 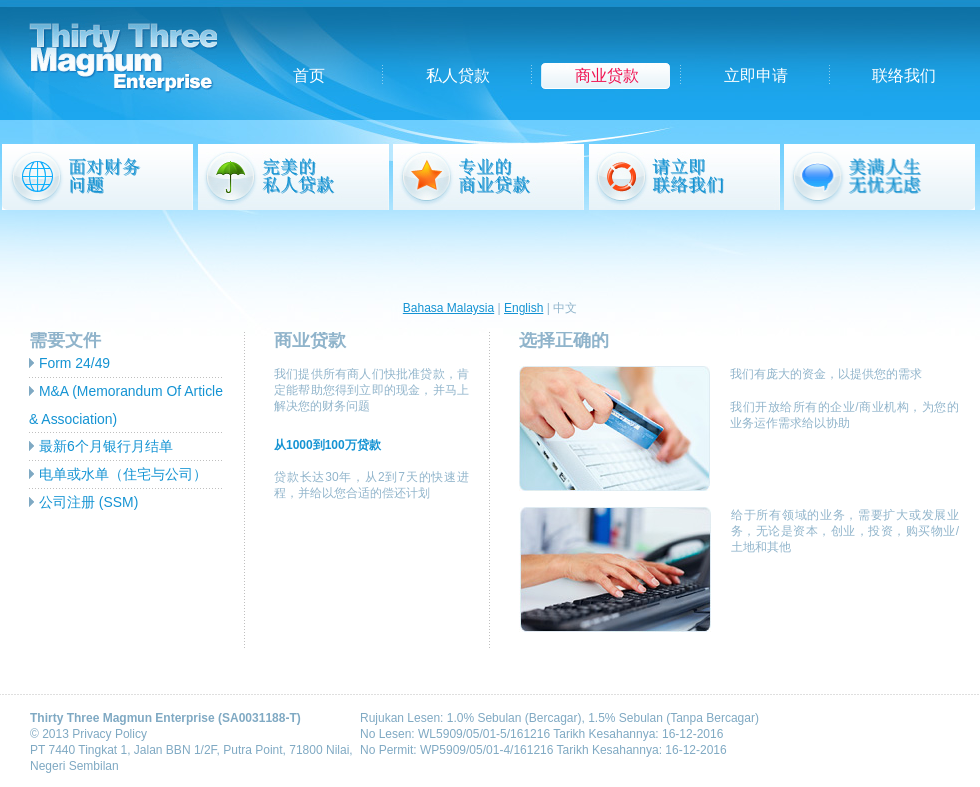 What do you see at coordinates (904, 75) in the screenshot?
I see `联络我们` at bounding box center [904, 75].